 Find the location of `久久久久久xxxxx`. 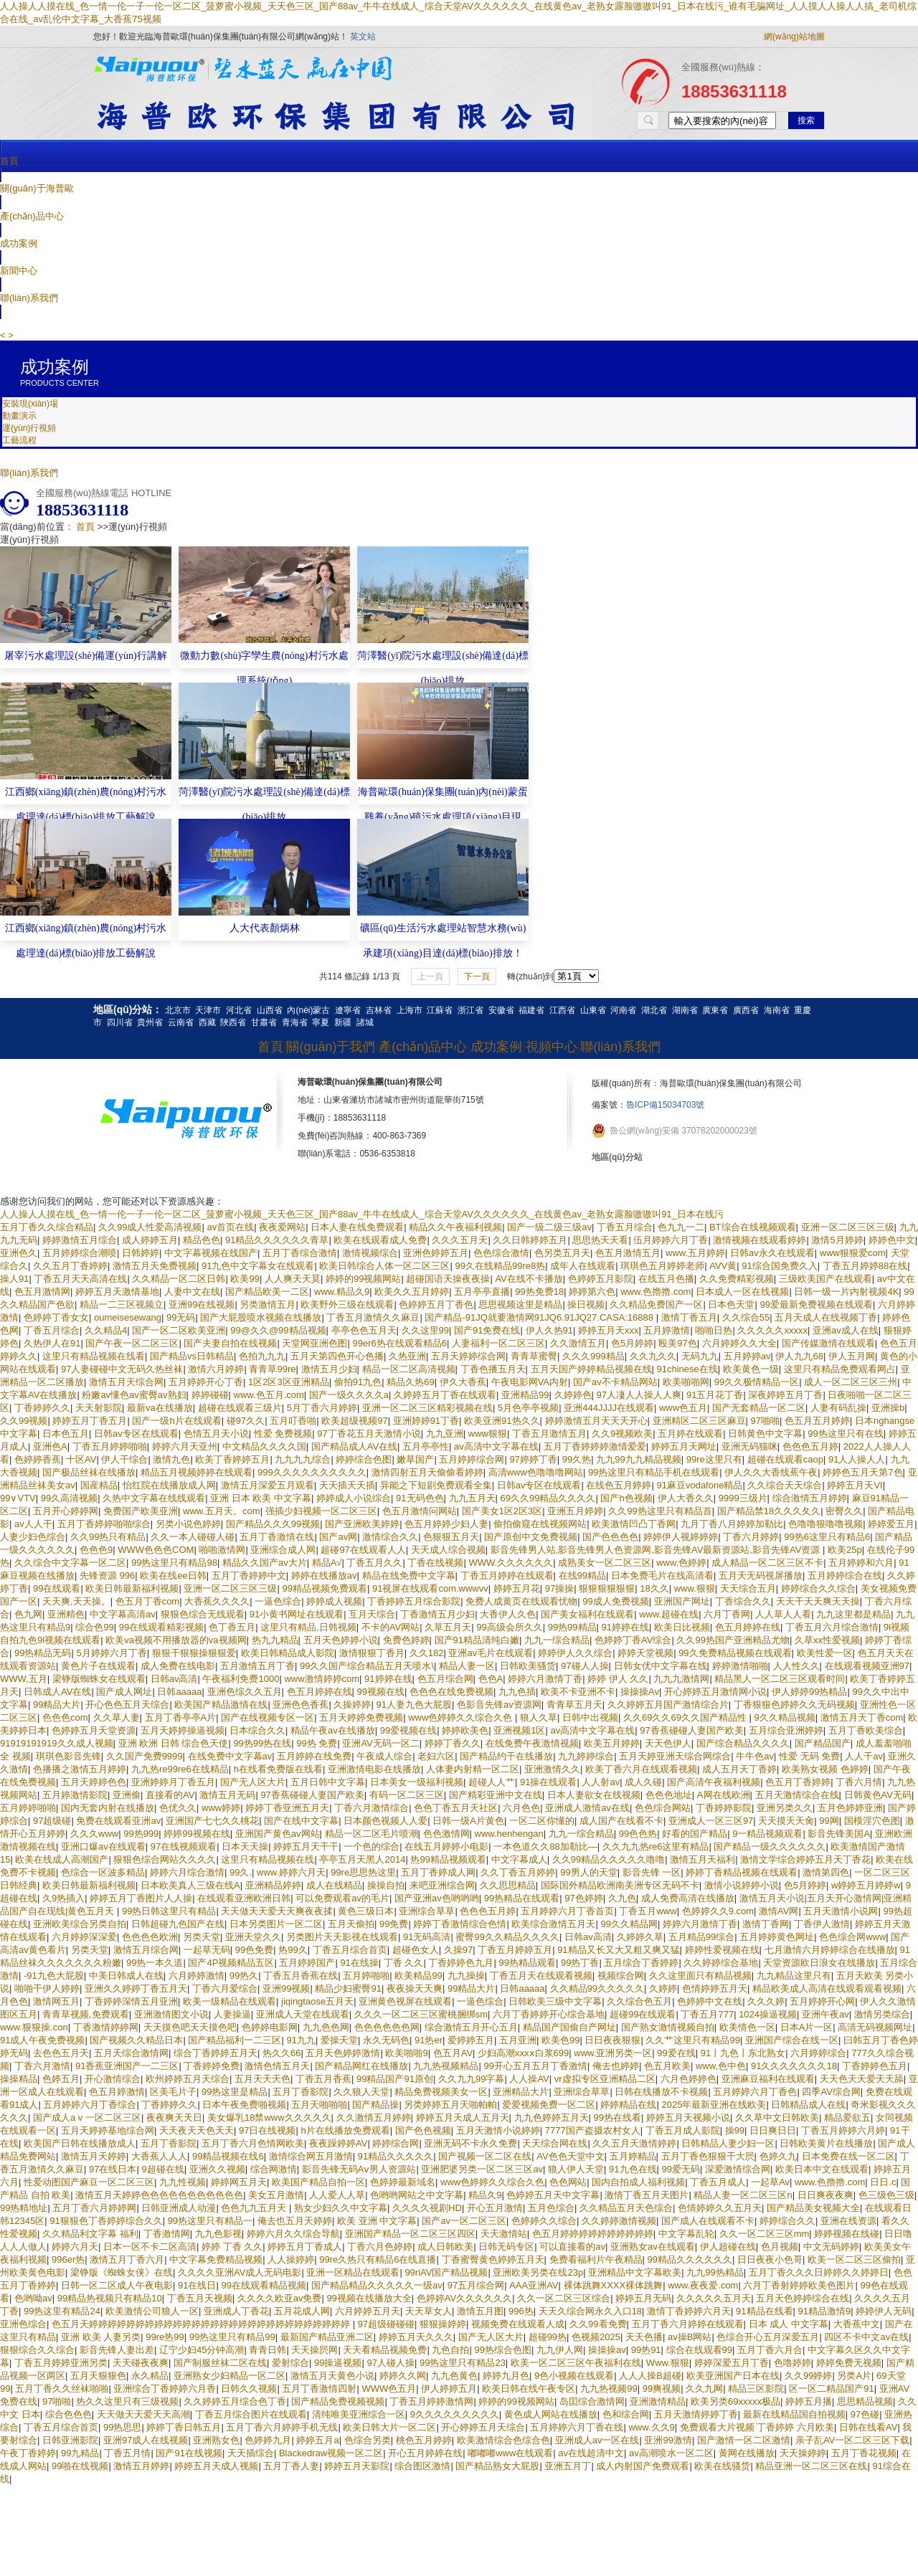

久久久久久xxxxx is located at coordinates (772, 1330).